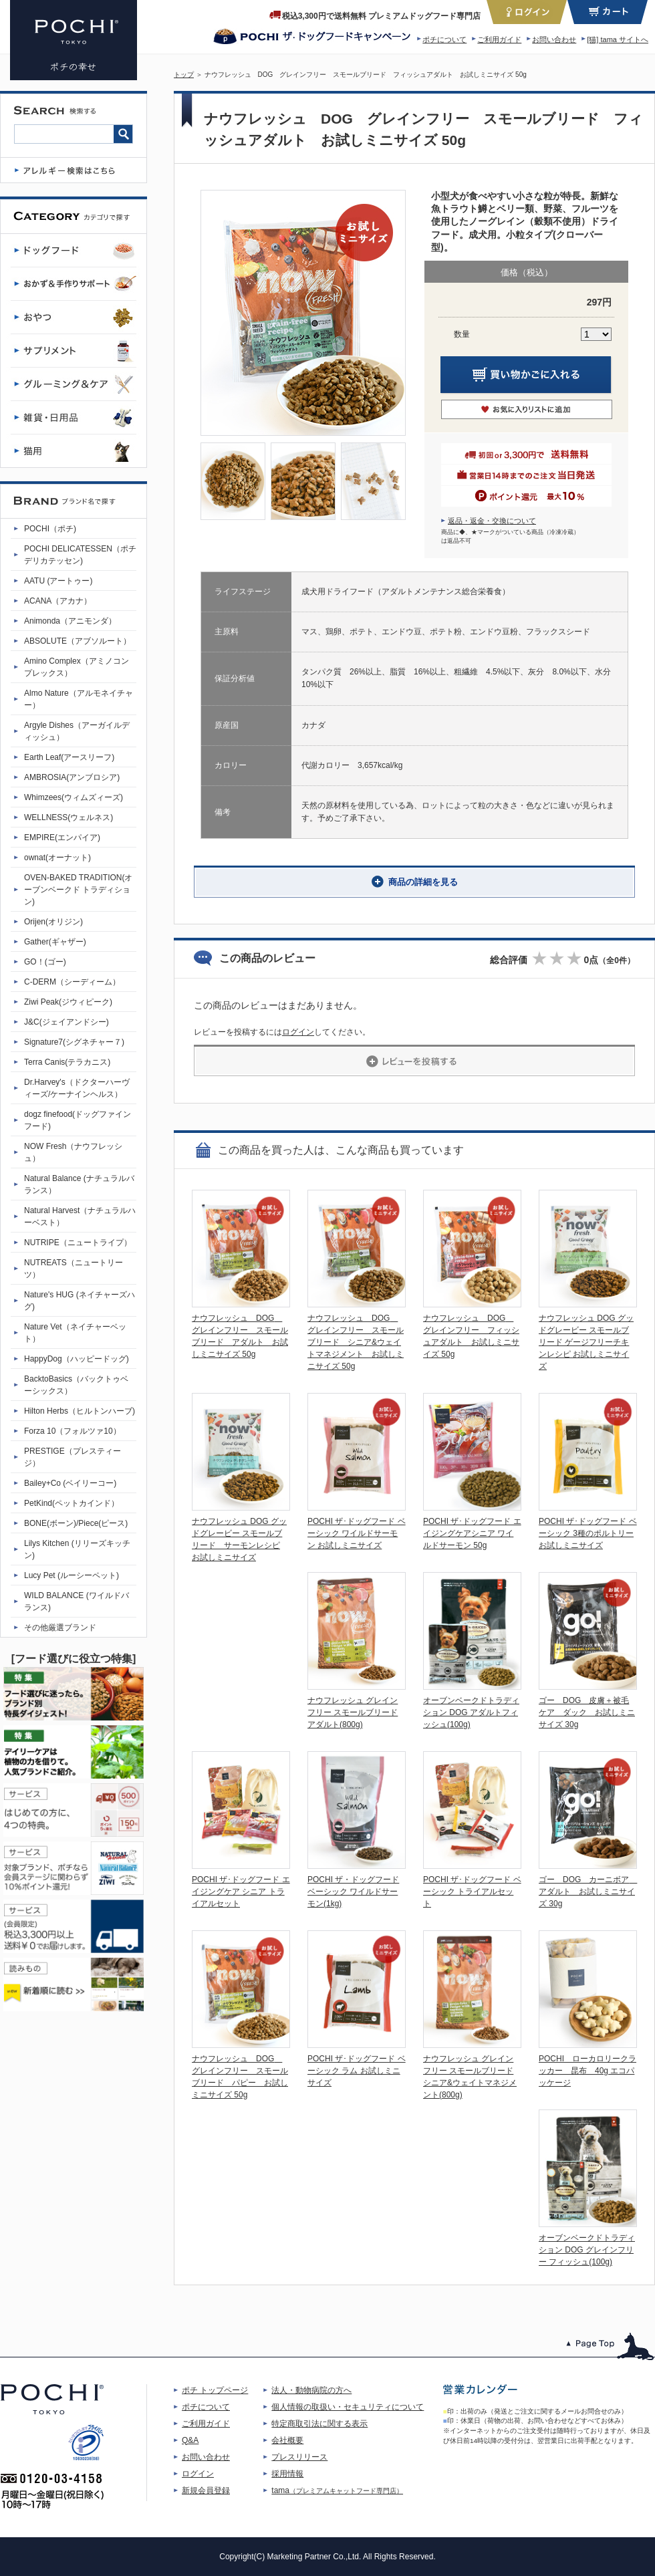  What do you see at coordinates (68, 817) in the screenshot?
I see `WELLNESS(ウェルネス)` at bounding box center [68, 817].